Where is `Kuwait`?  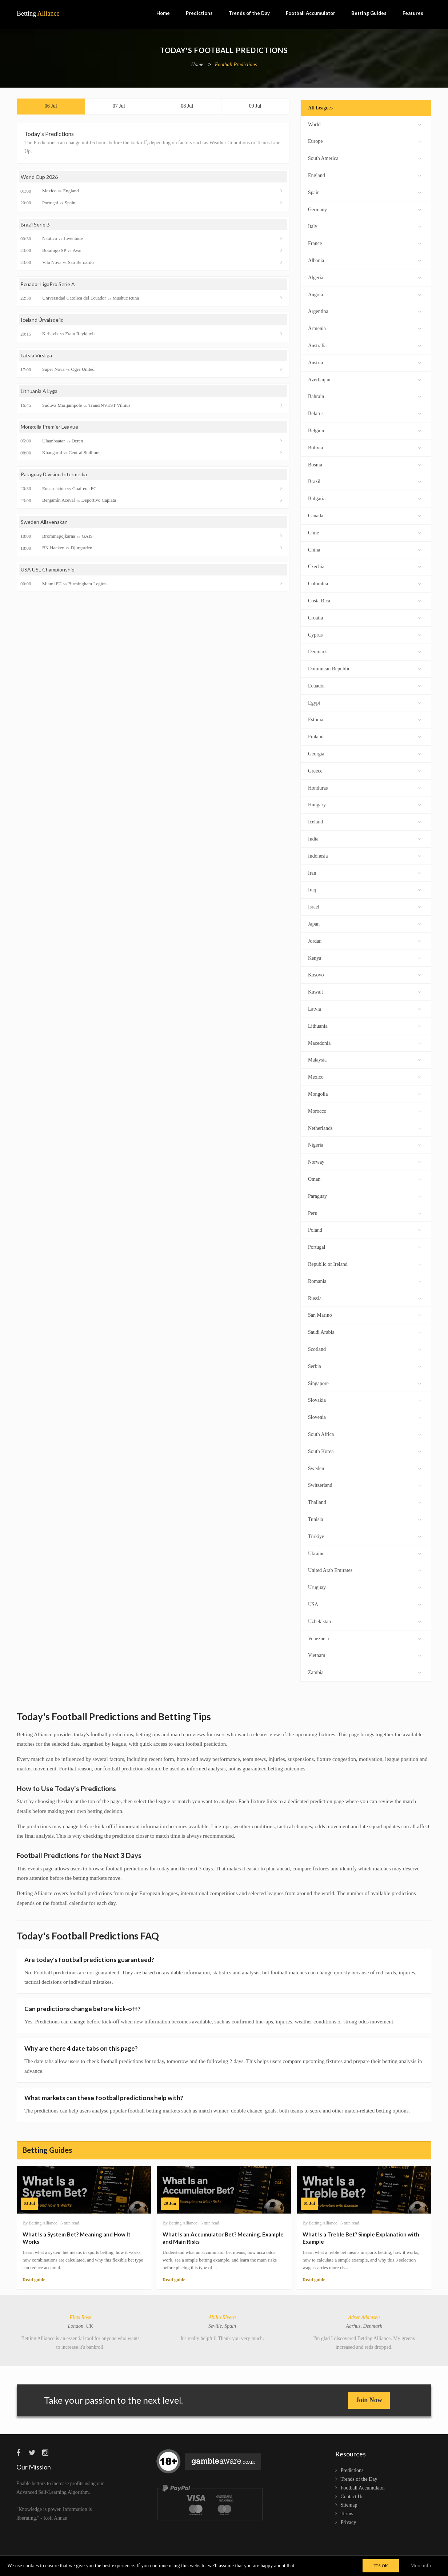
Kuwait is located at coordinates (364, 991).